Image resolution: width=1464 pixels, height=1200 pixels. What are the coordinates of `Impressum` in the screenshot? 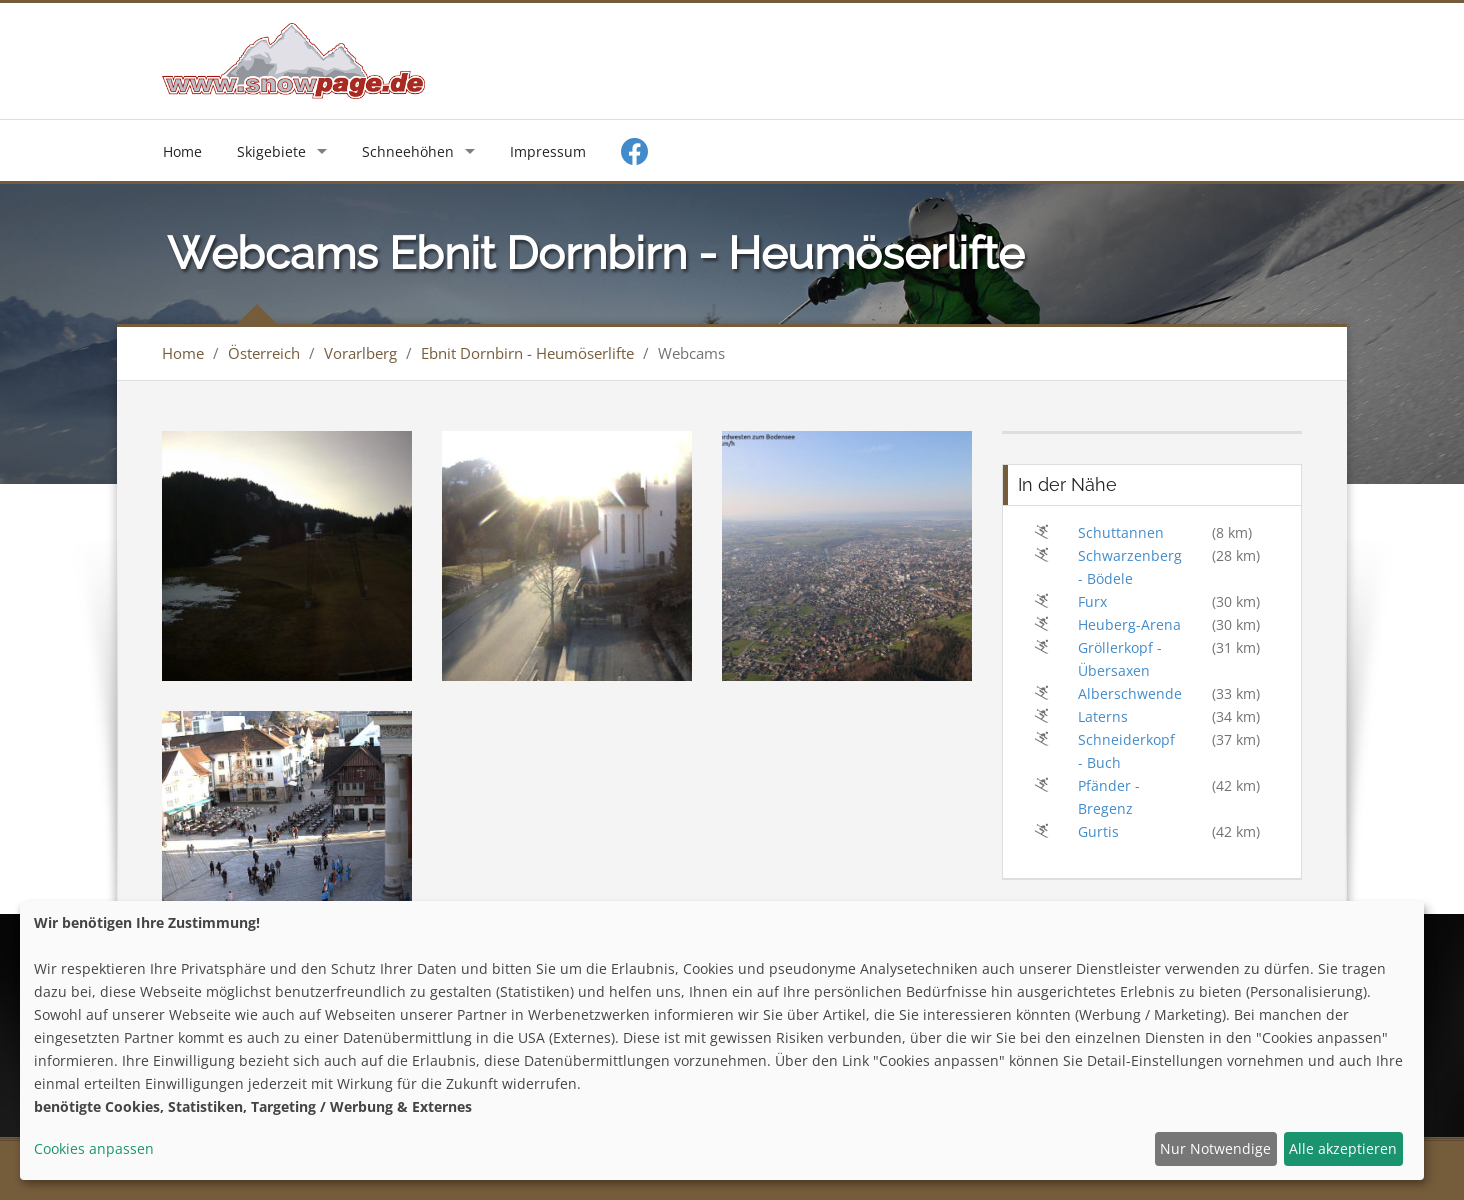 It's located at (548, 151).